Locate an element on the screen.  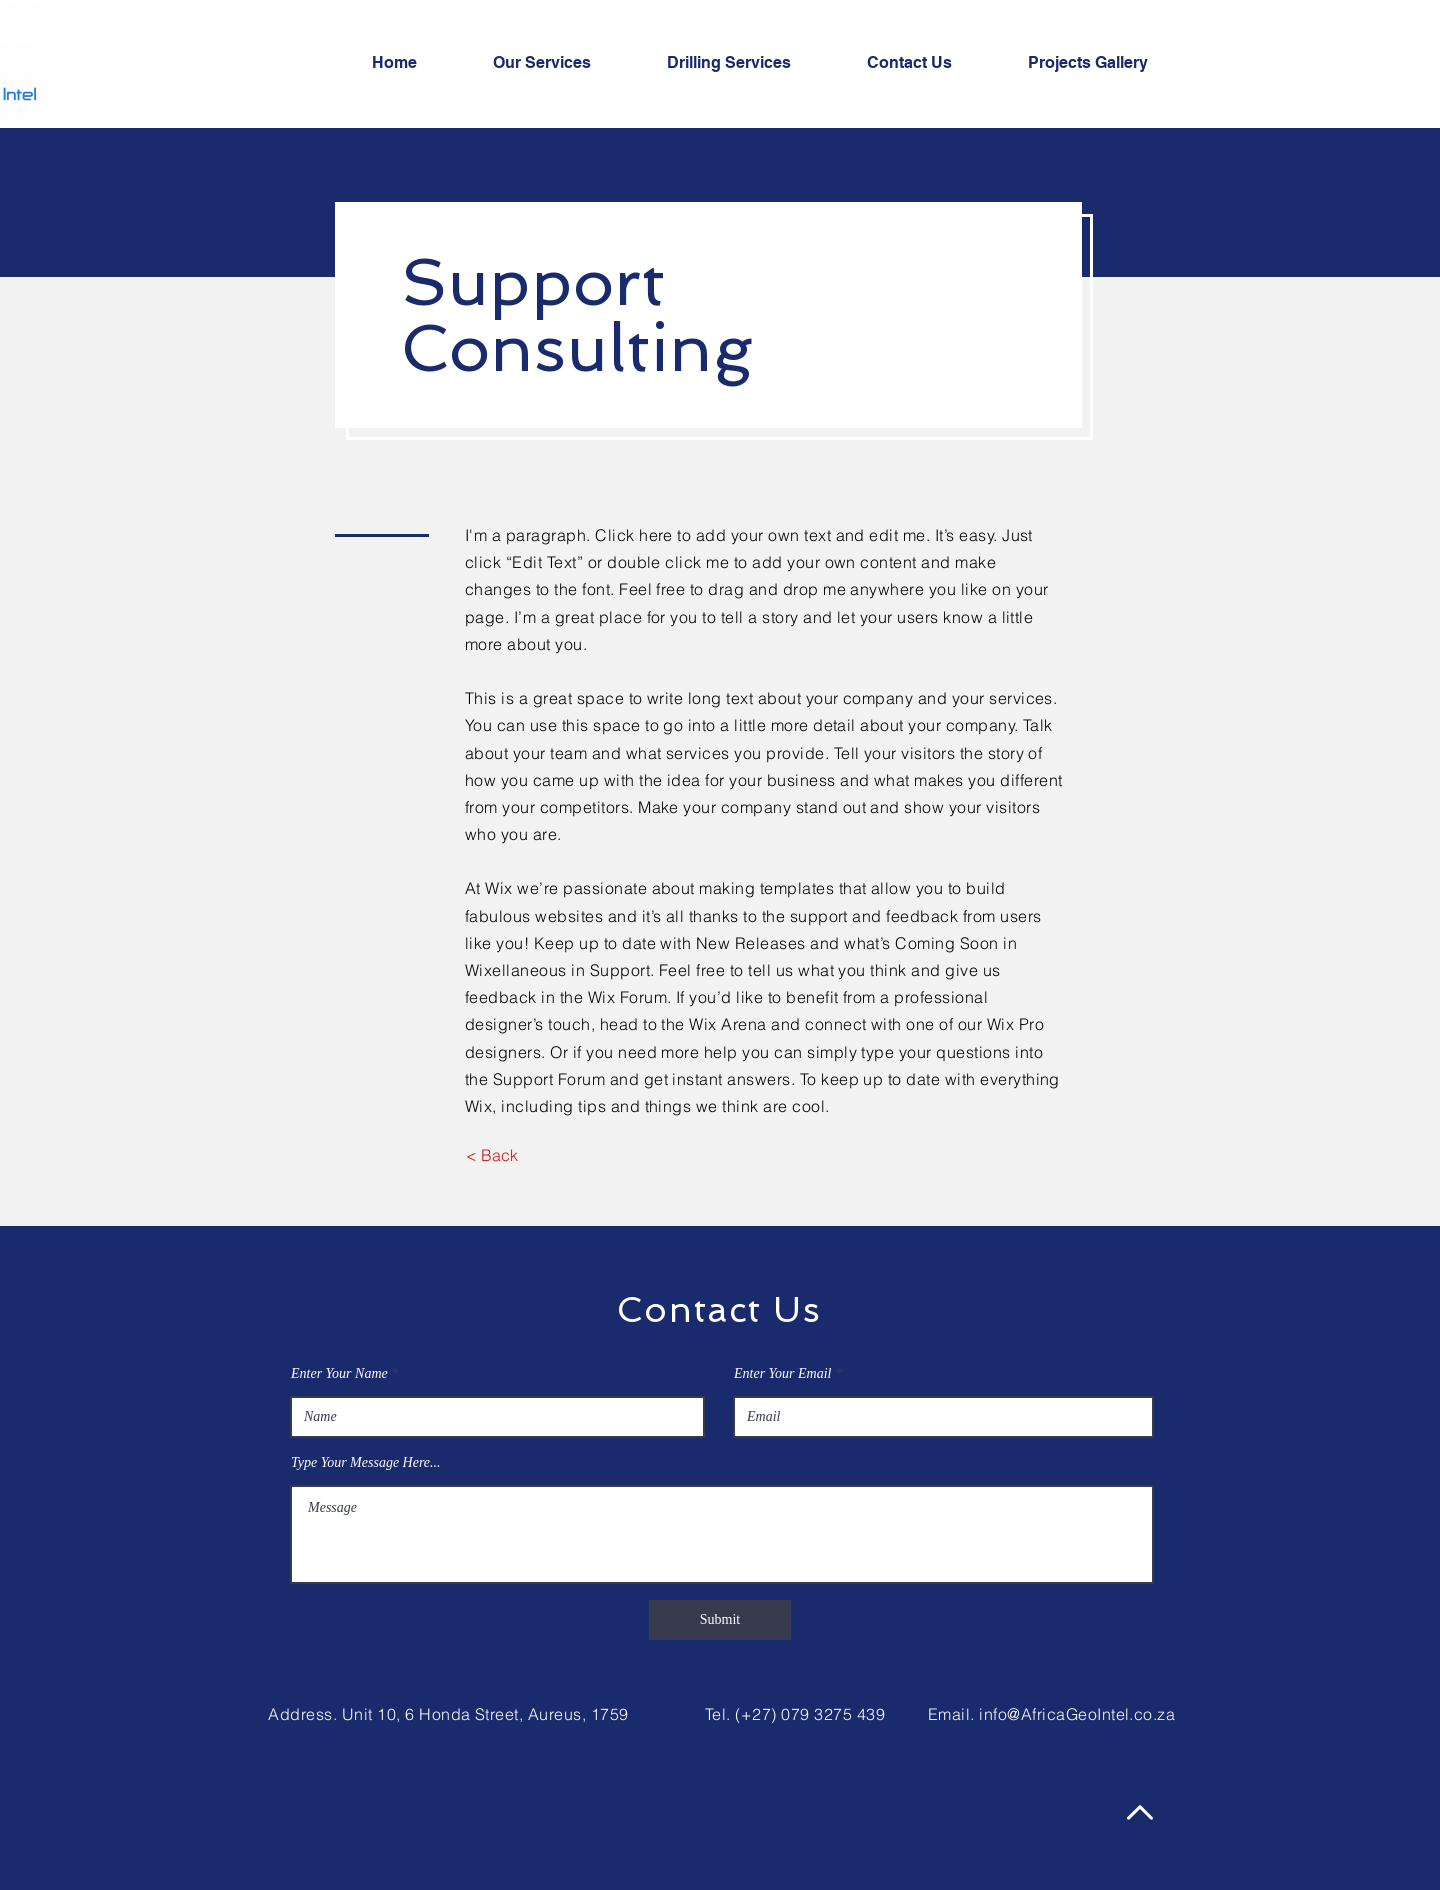
[Submit] is located at coordinates (720, 1620).